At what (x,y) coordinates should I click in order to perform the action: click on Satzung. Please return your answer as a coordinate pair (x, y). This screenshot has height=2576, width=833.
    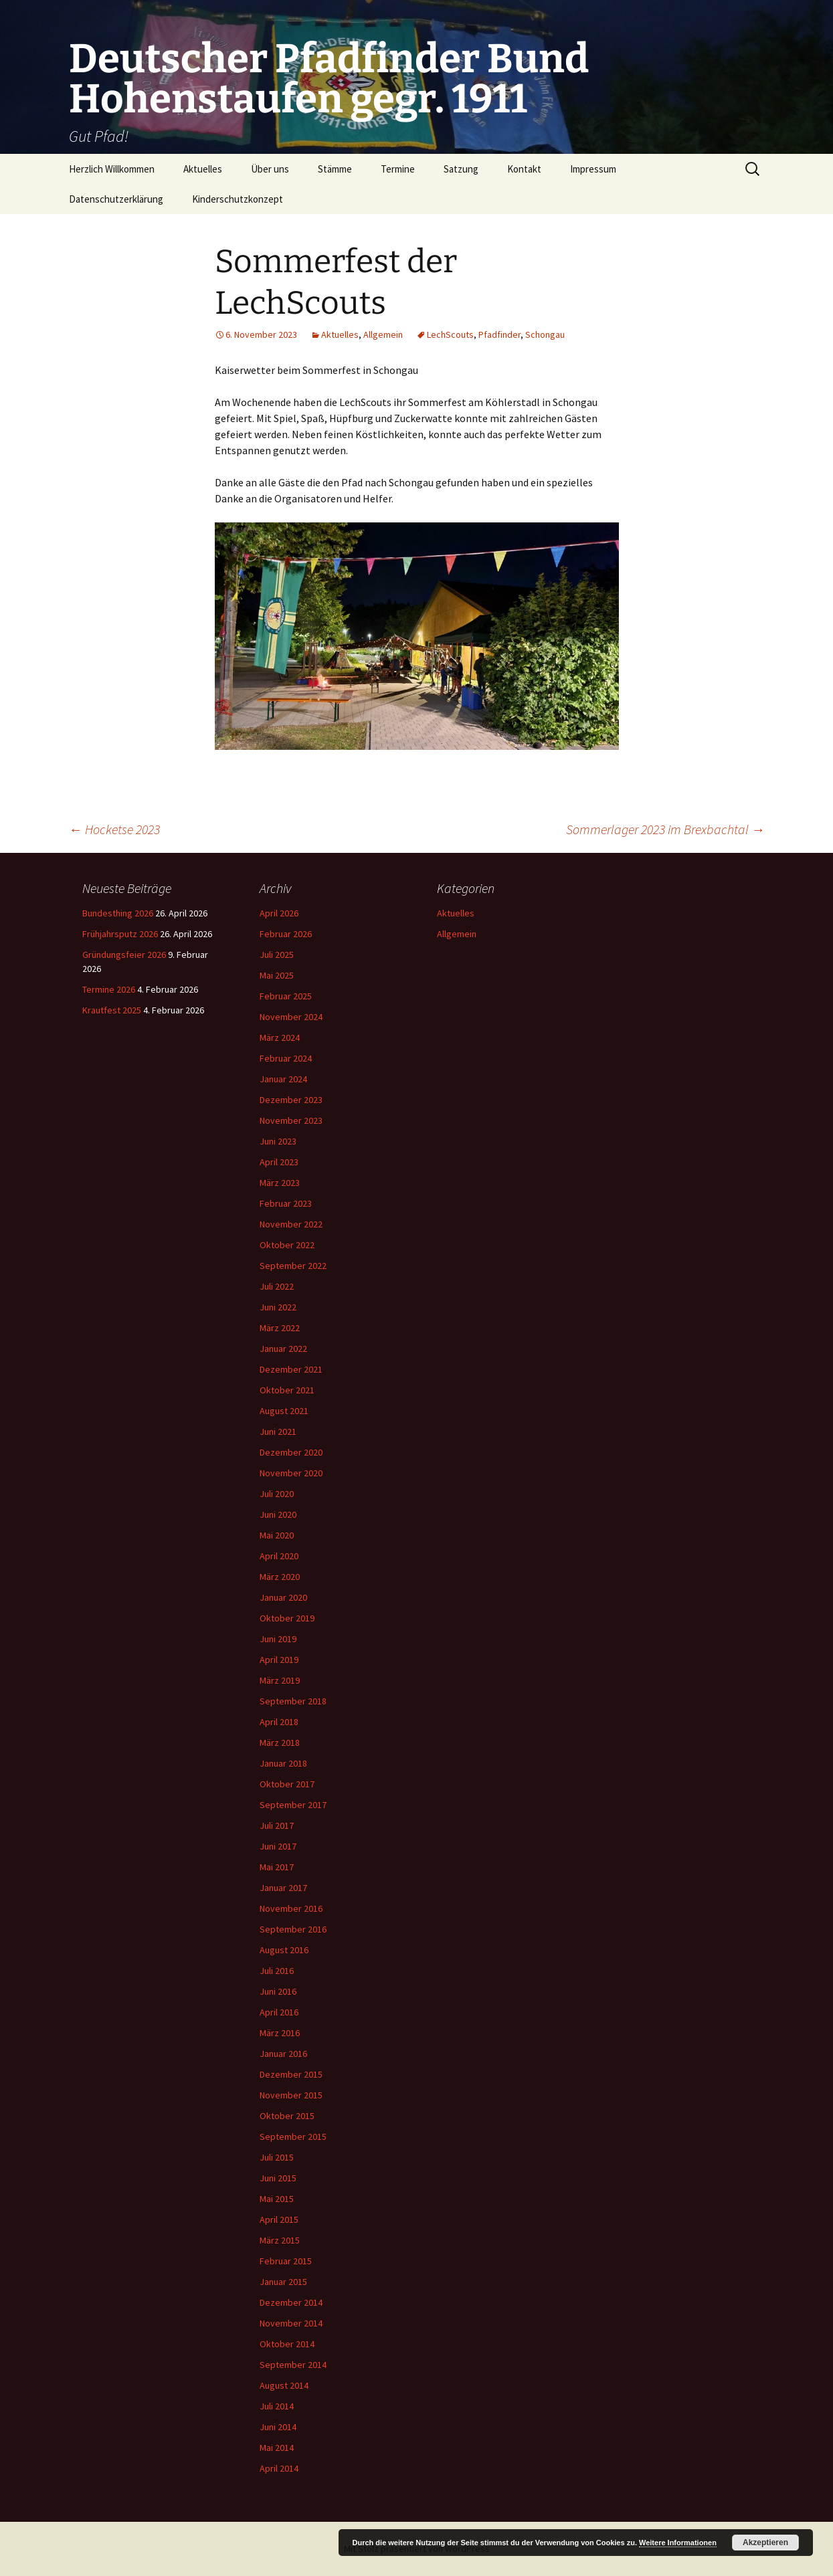
    Looking at the image, I should click on (461, 169).